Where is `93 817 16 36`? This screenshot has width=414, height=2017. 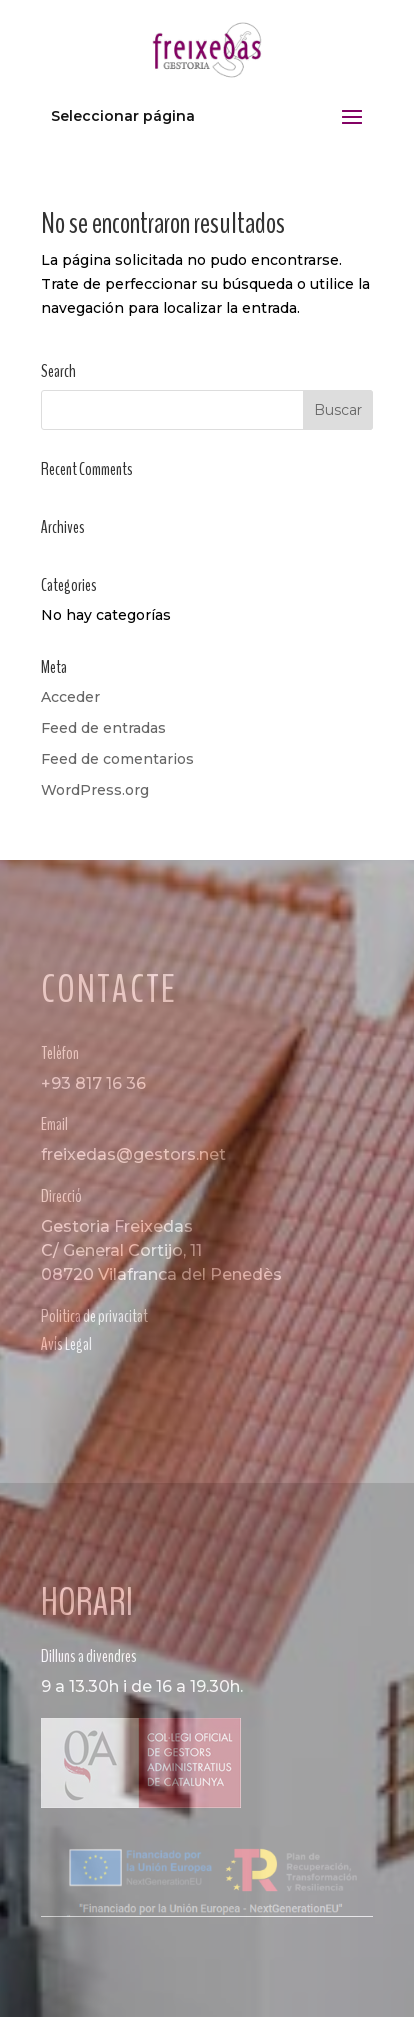 93 817 16 36 is located at coordinates (98, 1083).